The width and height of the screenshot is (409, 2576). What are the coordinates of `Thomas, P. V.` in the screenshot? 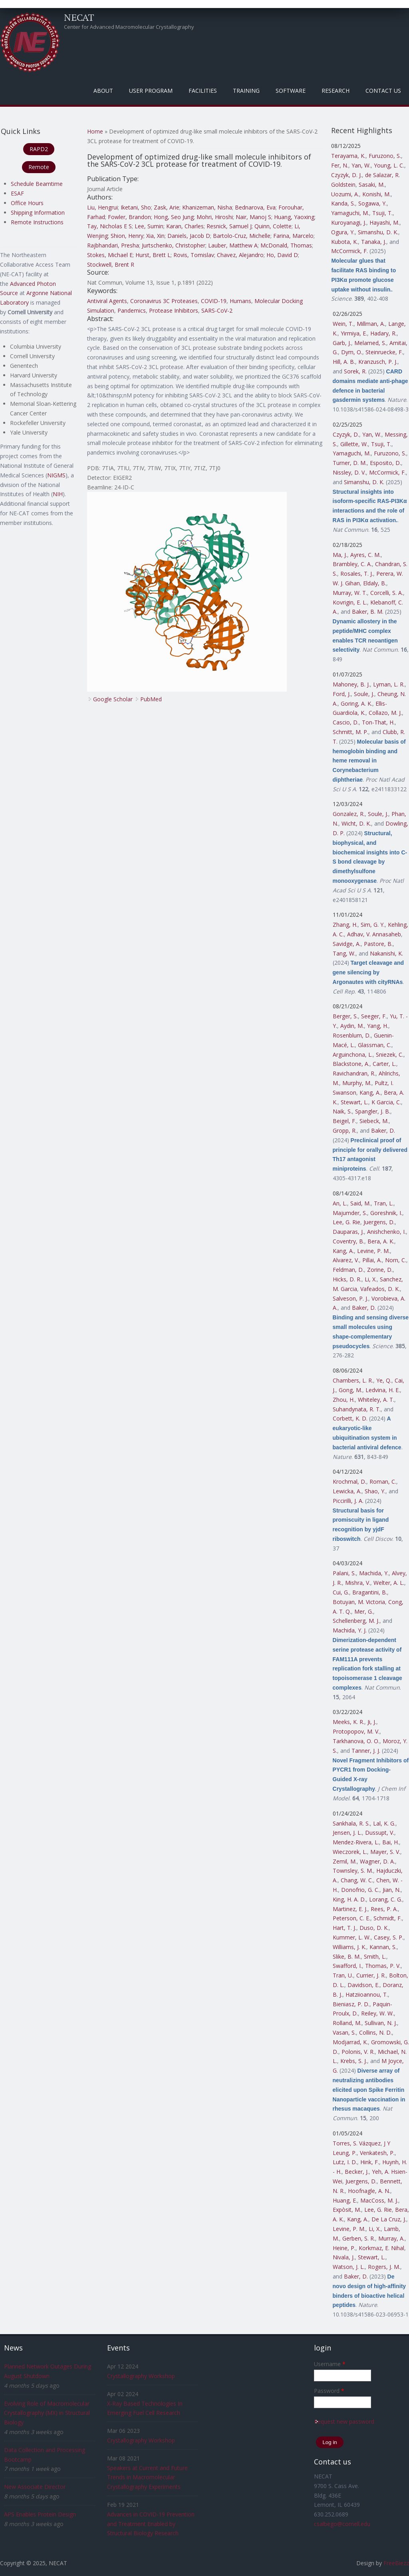 It's located at (383, 1965).